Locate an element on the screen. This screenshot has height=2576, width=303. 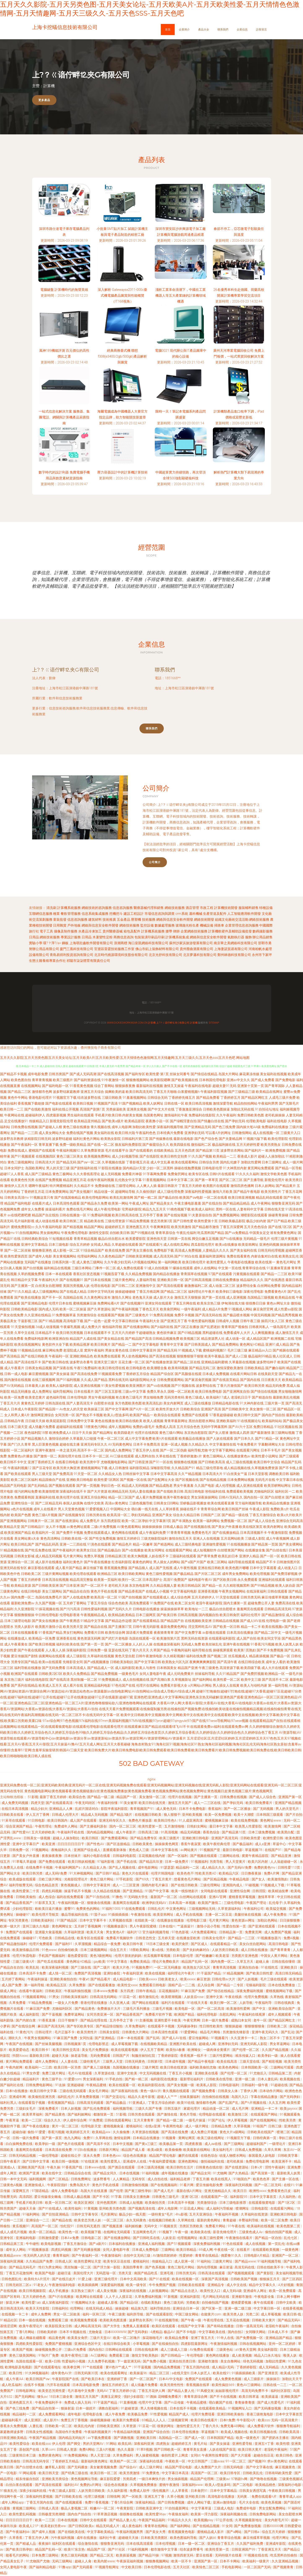
老司机天天操 is located at coordinates (118, 1586).